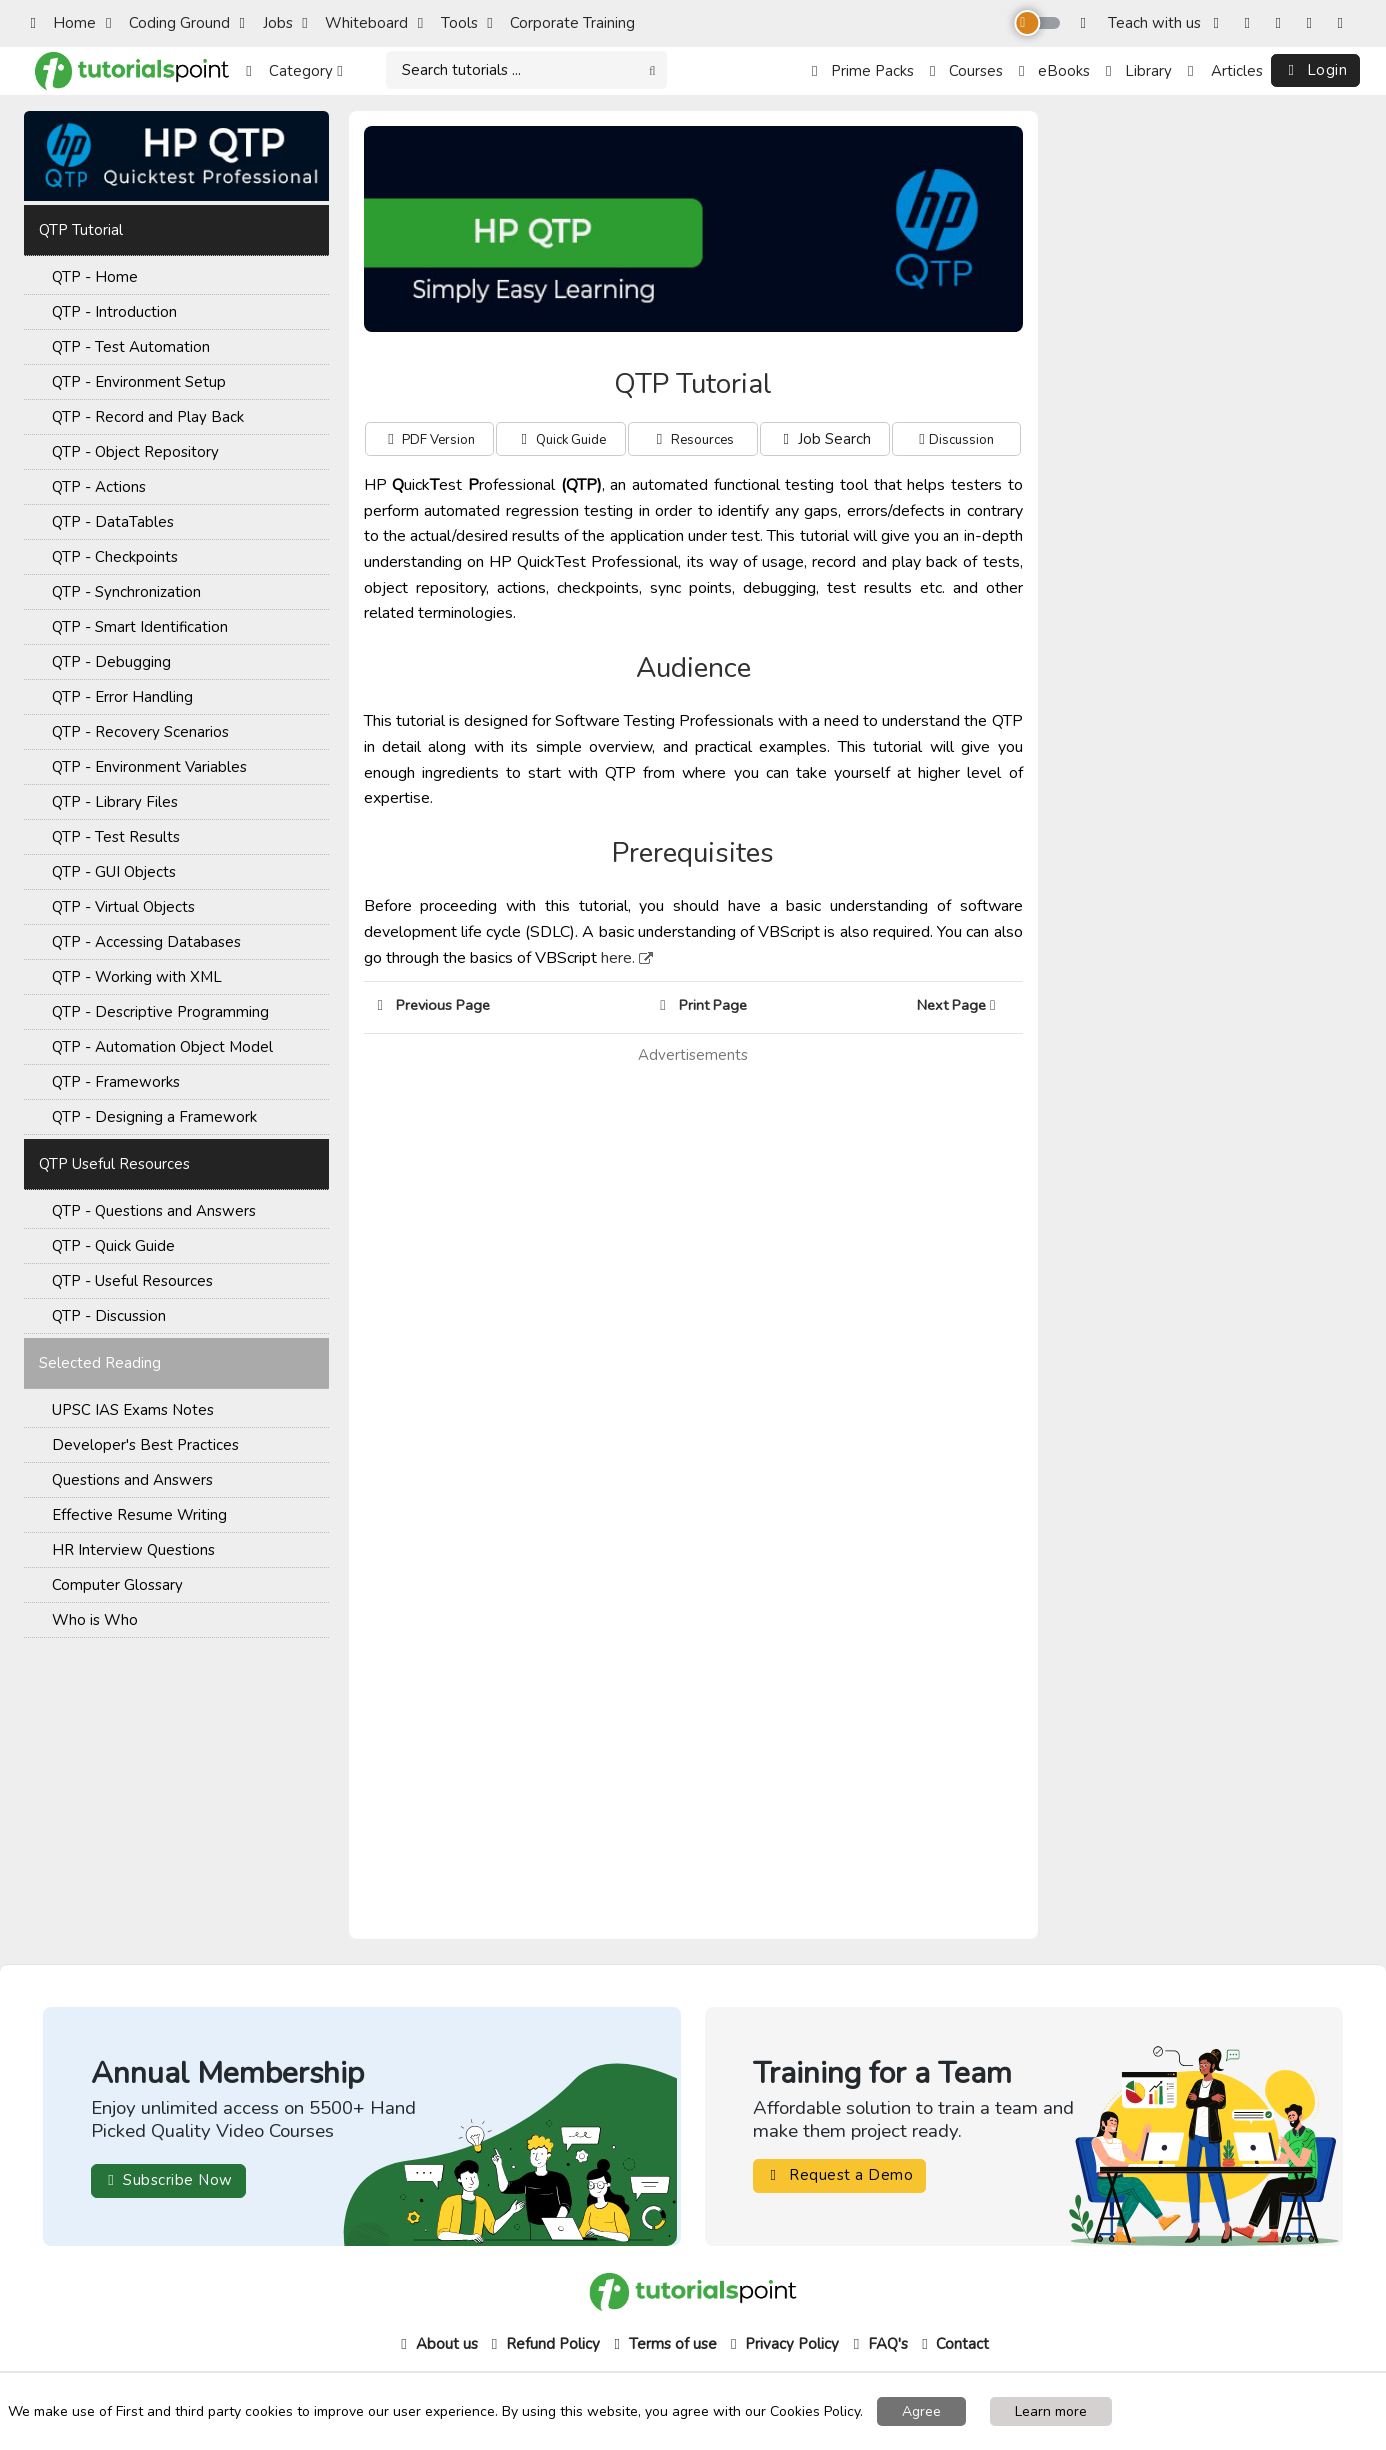  Describe the element at coordinates (448, 23) in the screenshot. I see `Tools` at that location.